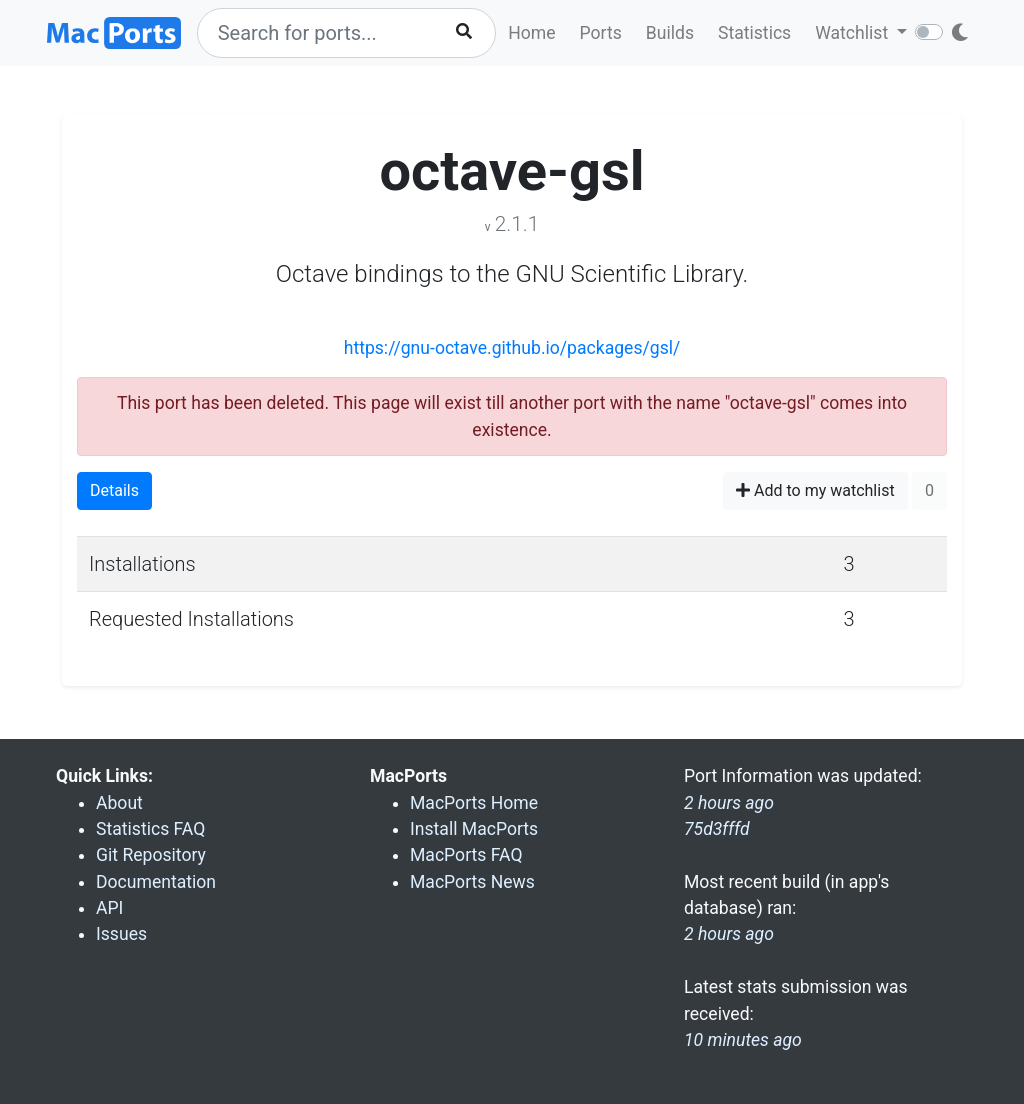 This screenshot has width=1024, height=1104. What do you see at coordinates (156, 882) in the screenshot?
I see `Documentation` at bounding box center [156, 882].